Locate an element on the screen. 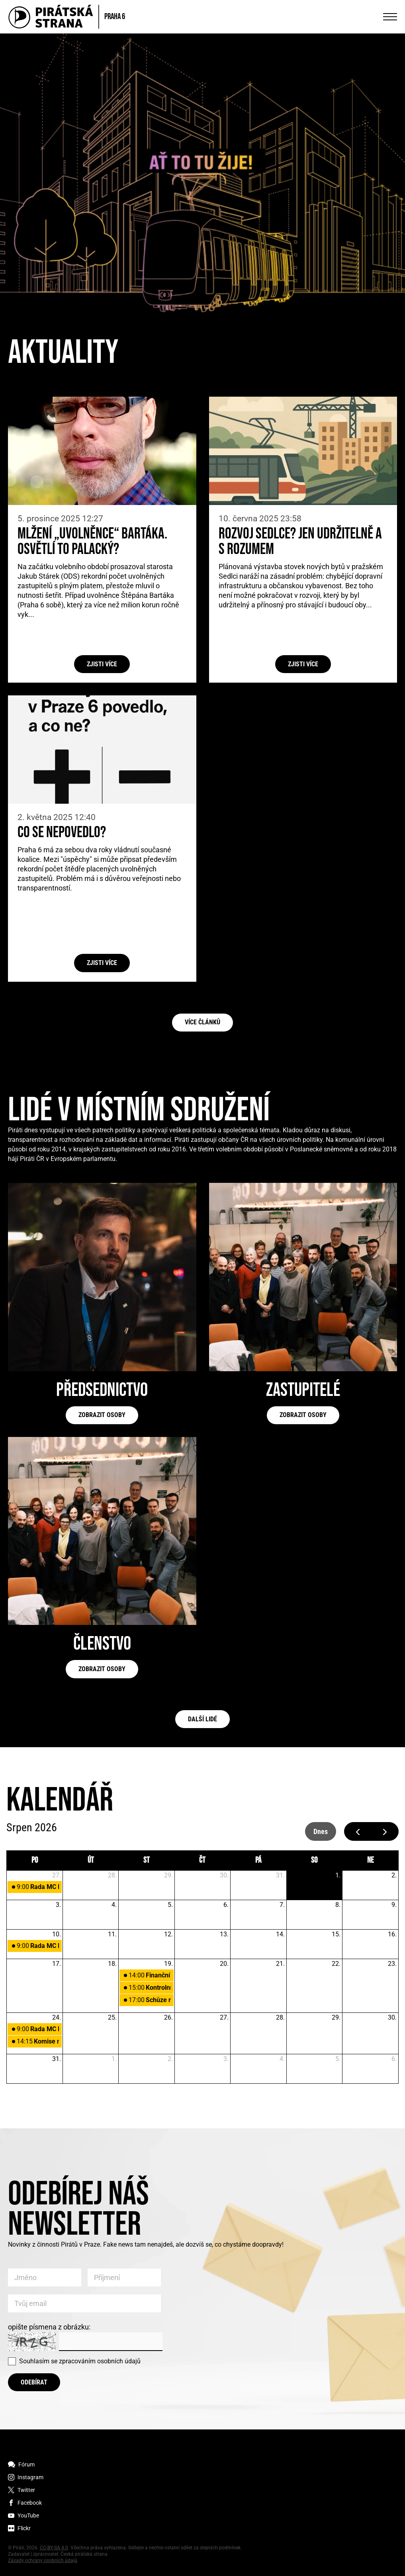  28. [28. srpna 2026] is located at coordinates (280, 2017).